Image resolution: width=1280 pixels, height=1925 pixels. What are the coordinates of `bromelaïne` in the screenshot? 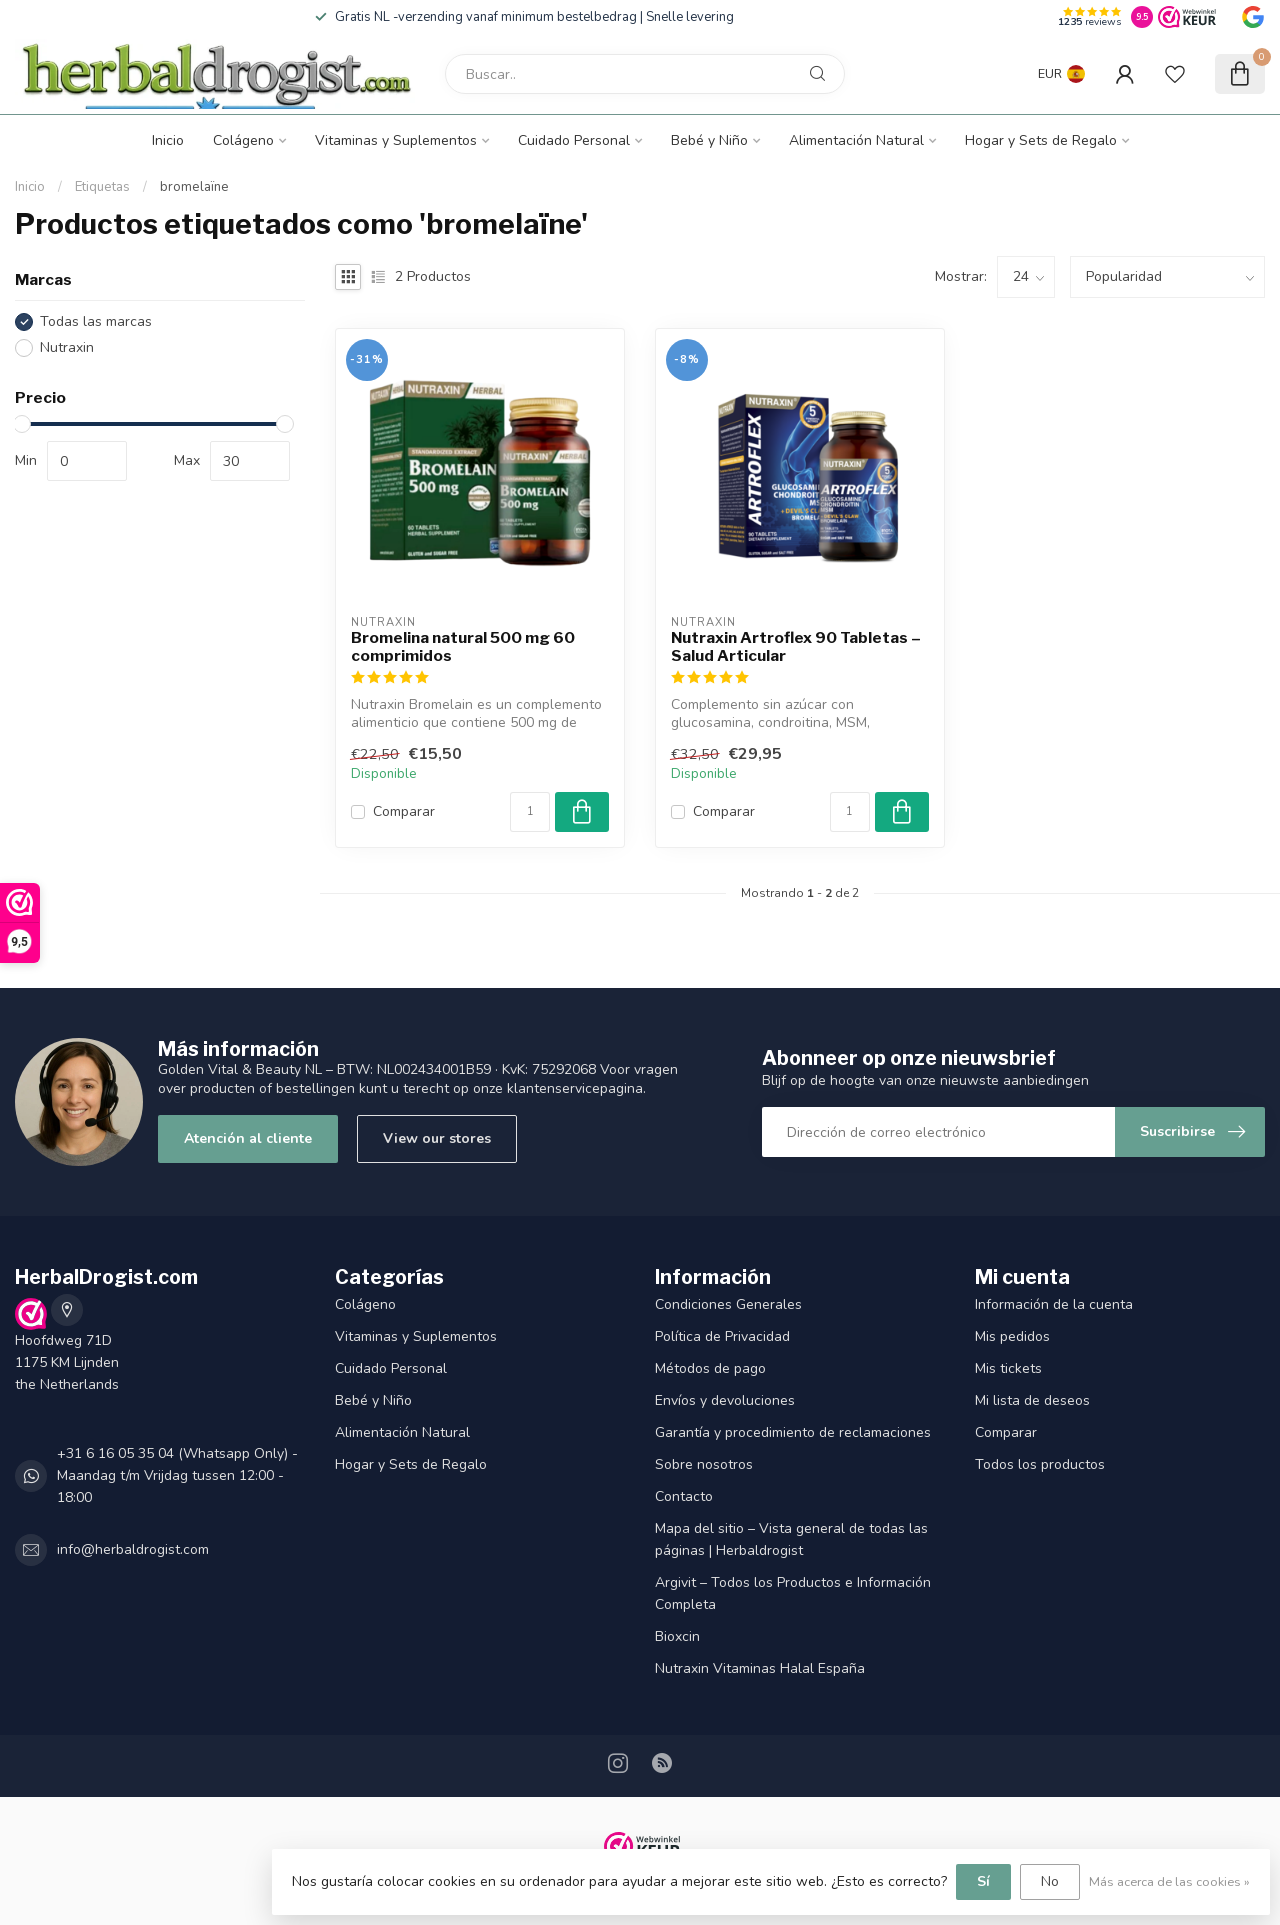 It's located at (194, 187).